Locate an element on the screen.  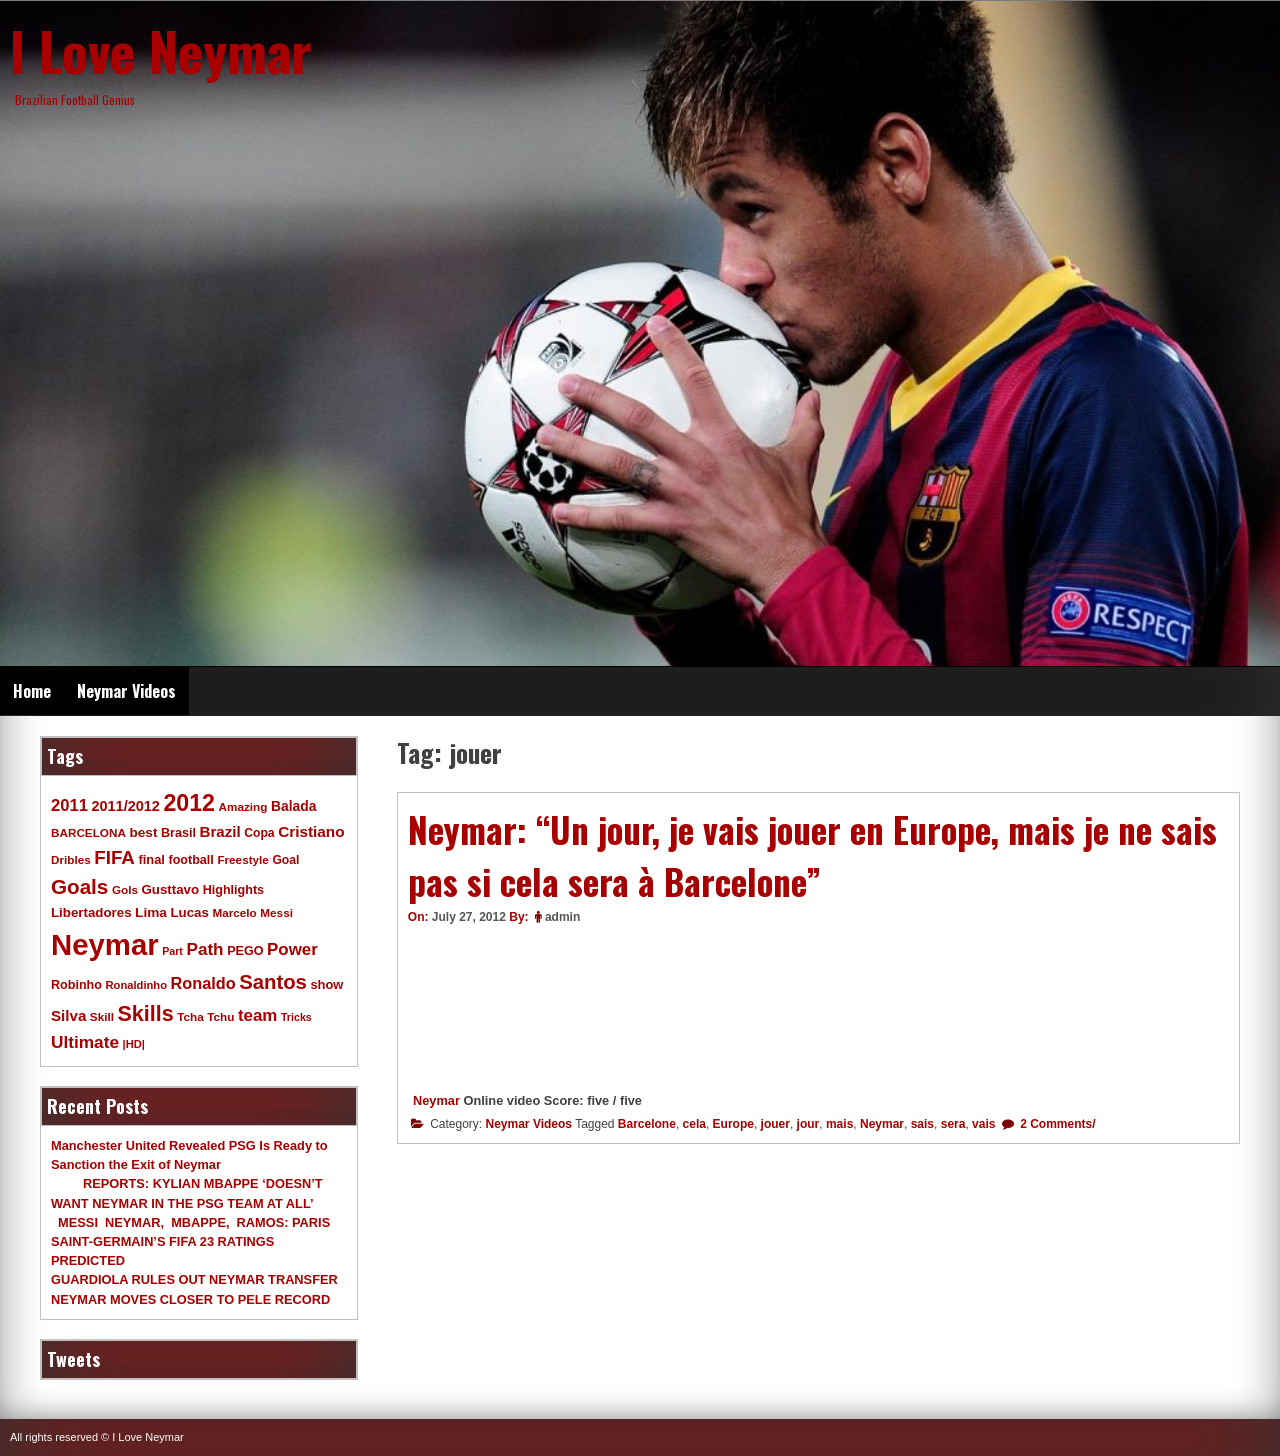
Part [Part (7 items)] is located at coordinates (172, 951).